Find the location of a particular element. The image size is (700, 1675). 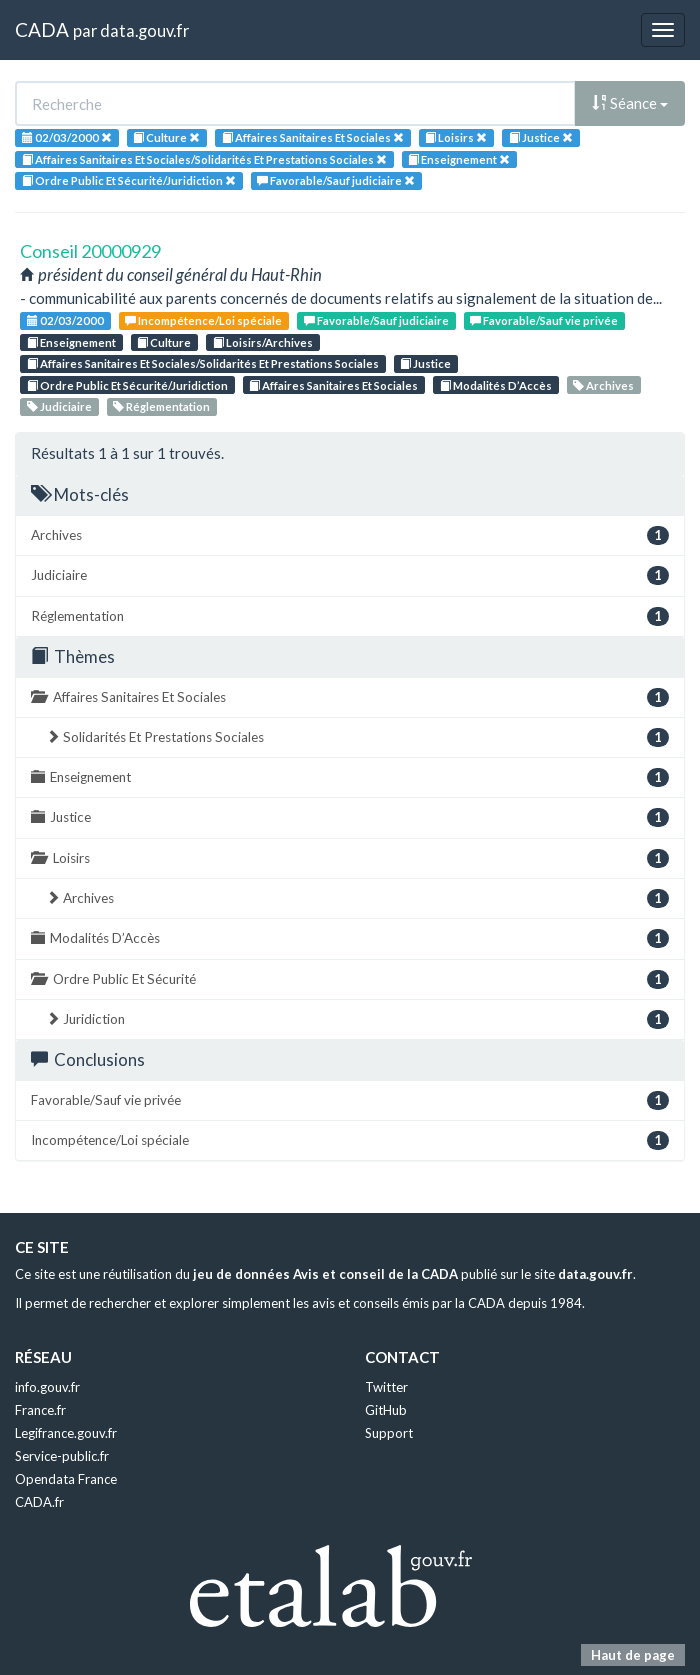

Enseignement is located at coordinates (71, 342).